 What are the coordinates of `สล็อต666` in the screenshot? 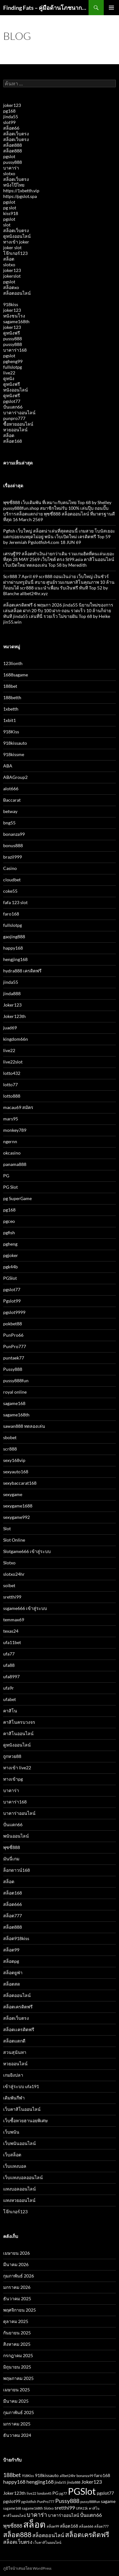 It's located at (12, 1904).